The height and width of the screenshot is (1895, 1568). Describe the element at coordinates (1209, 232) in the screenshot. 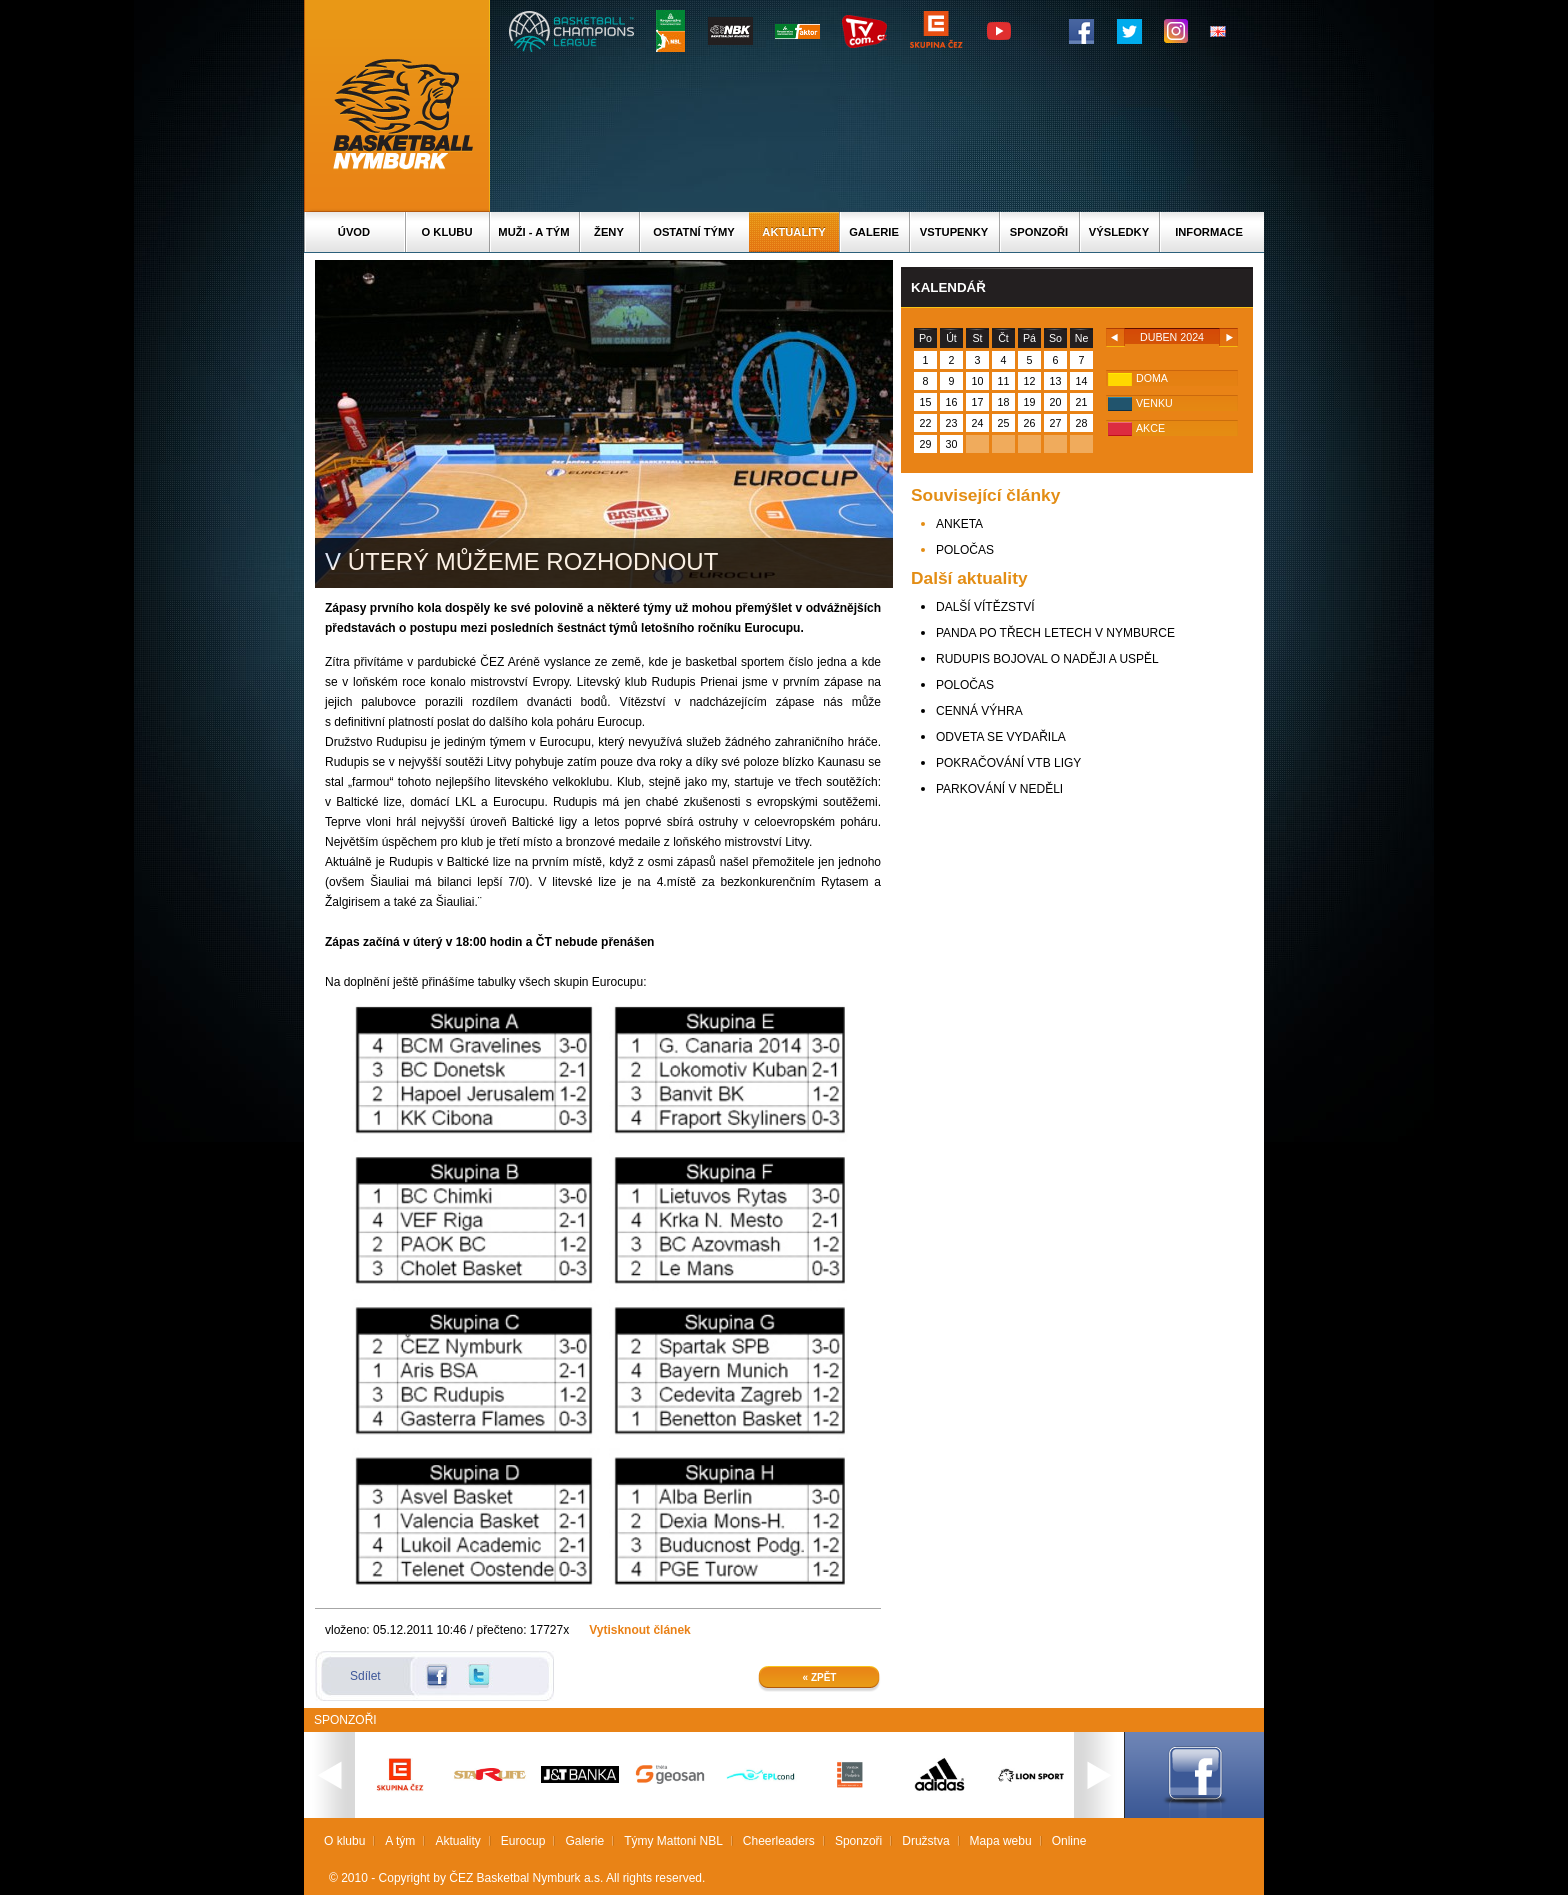

I see `Informace` at that location.